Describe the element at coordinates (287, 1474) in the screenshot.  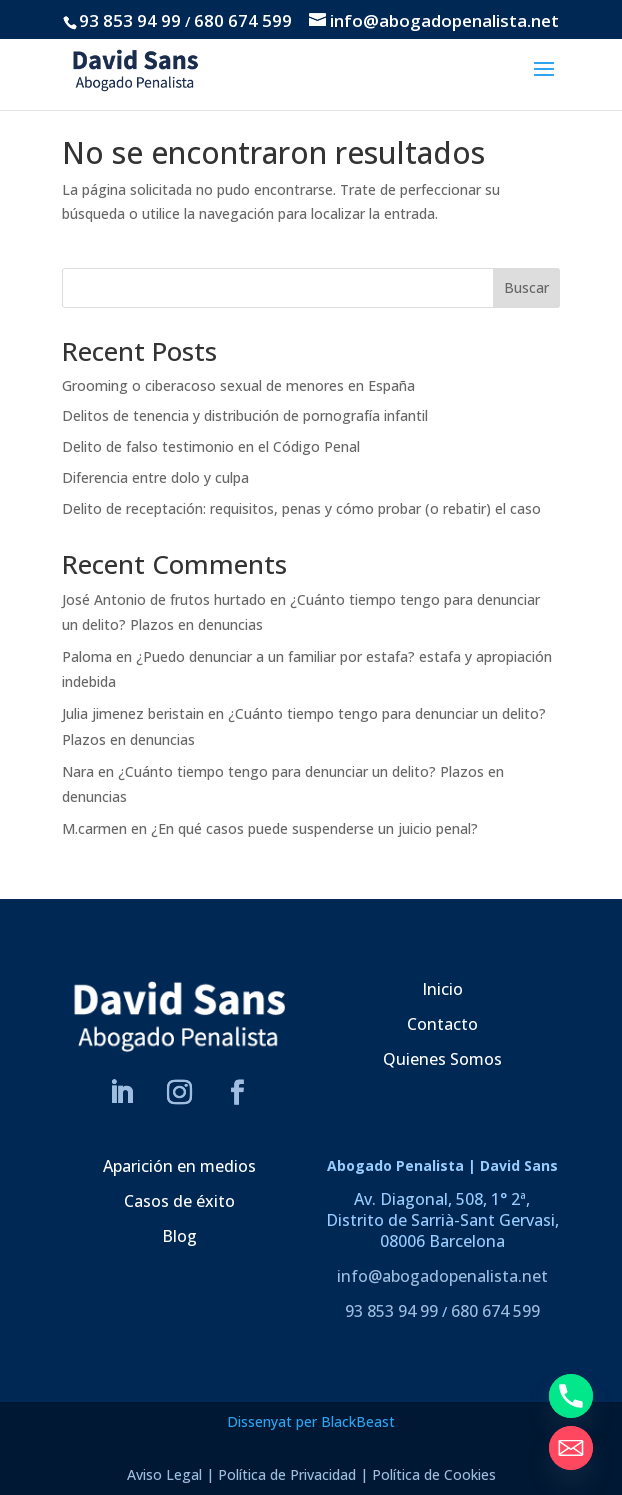
I see `Política de Privacidad` at that location.